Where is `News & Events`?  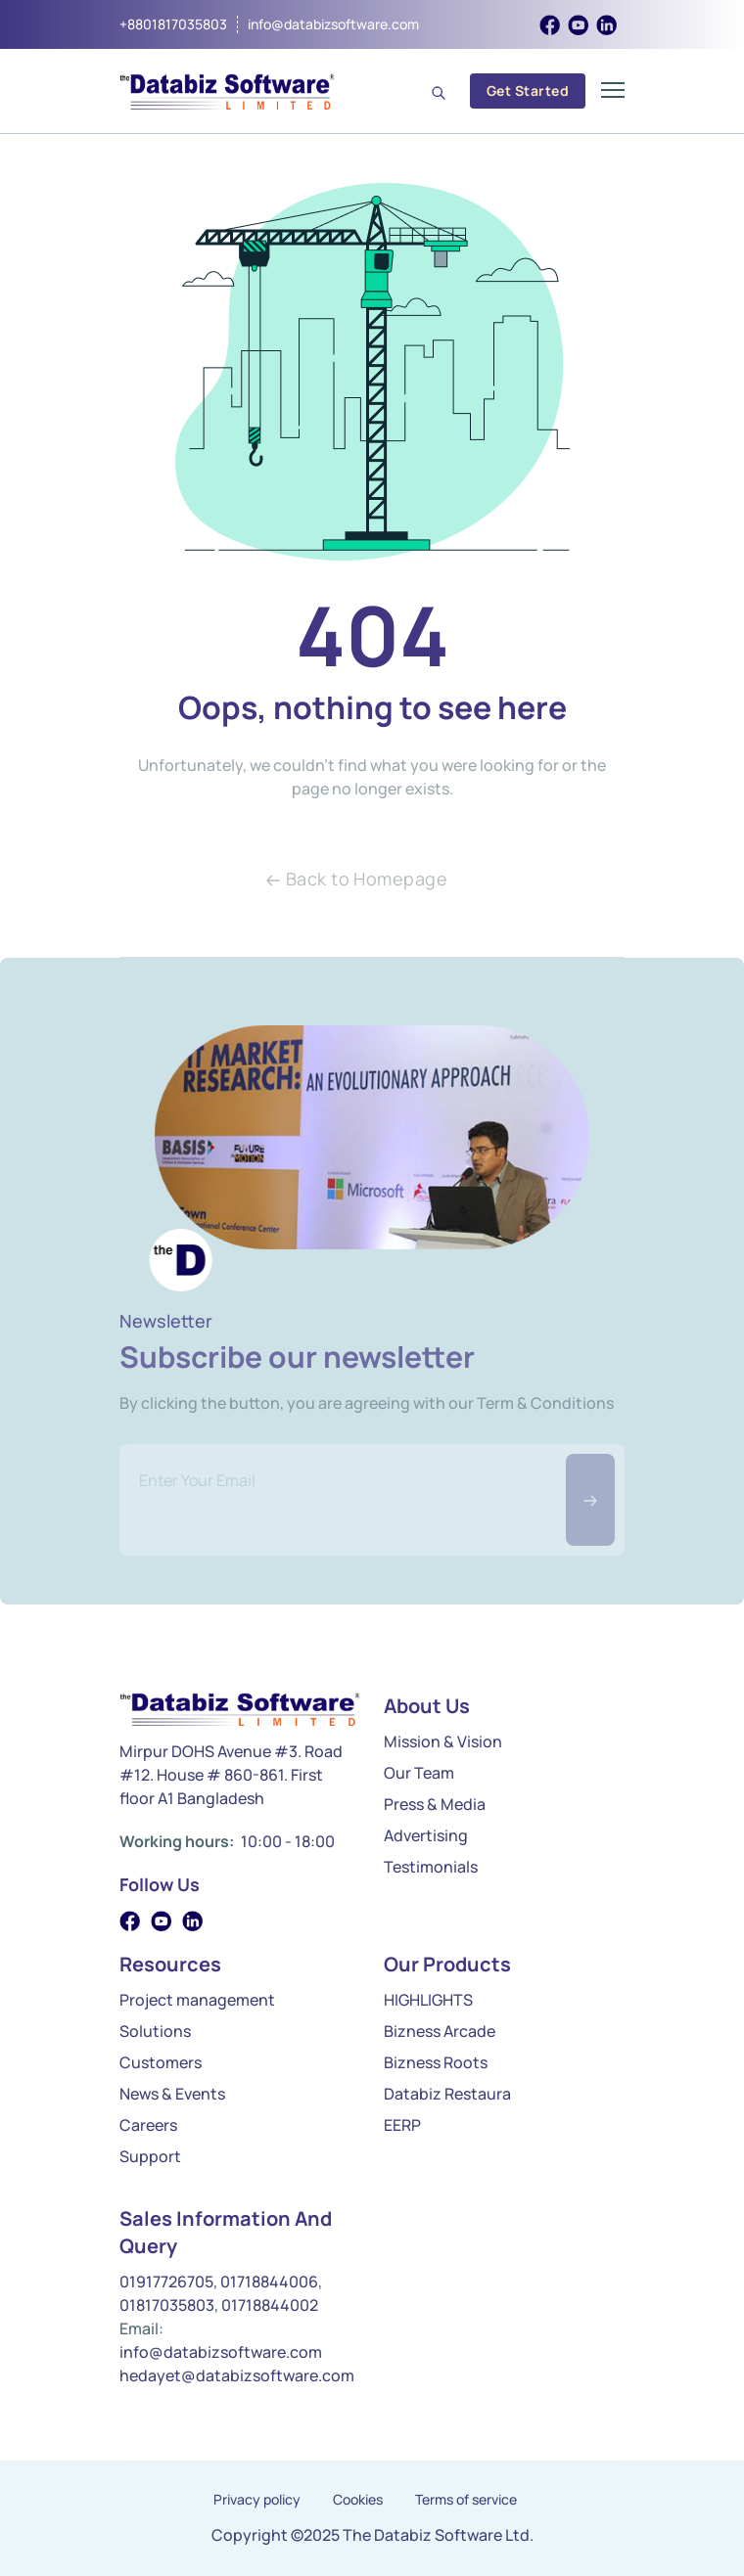
News & Events is located at coordinates (172, 2093).